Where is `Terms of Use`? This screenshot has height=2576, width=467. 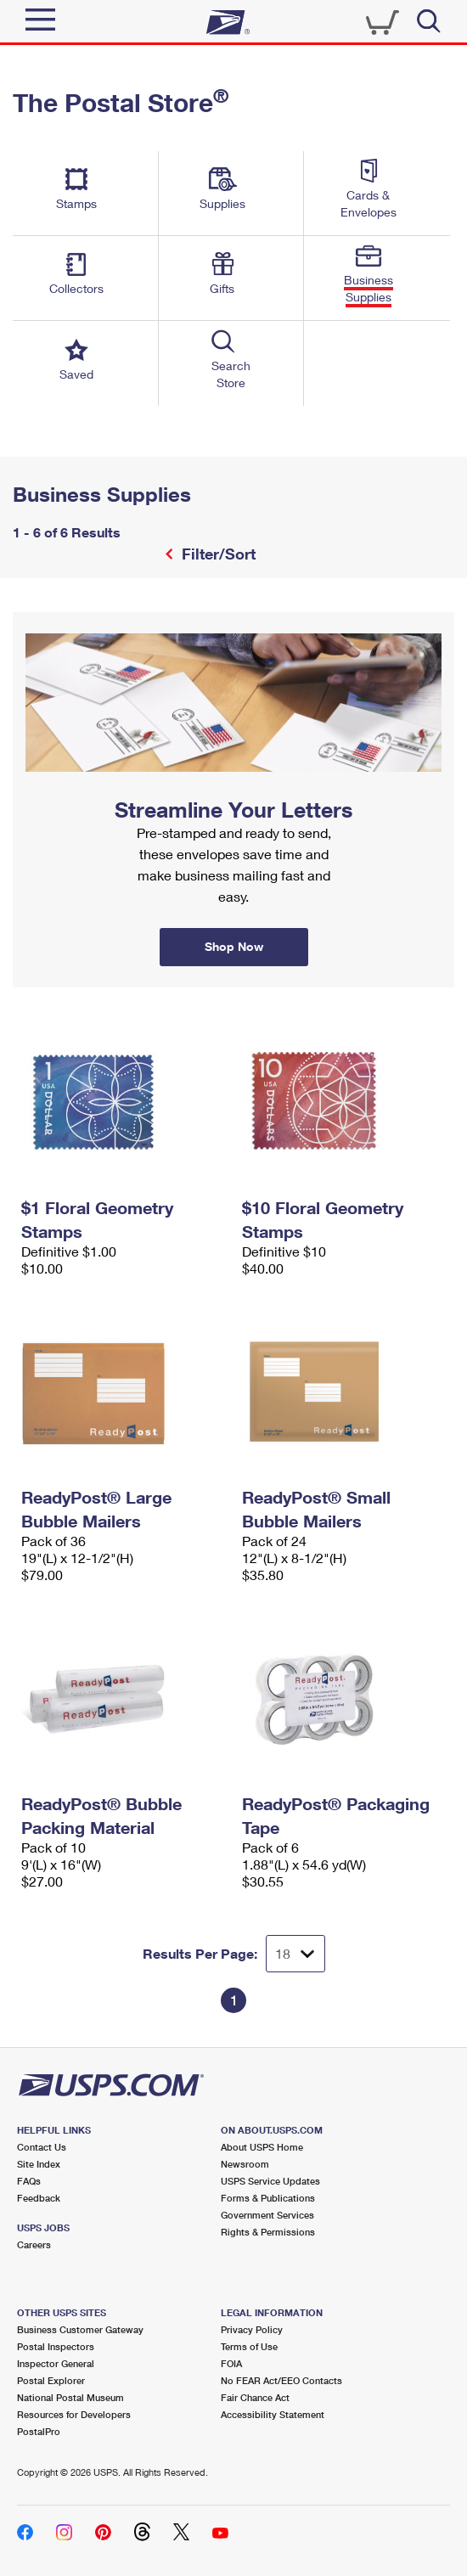
Terms of Use is located at coordinates (249, 2346).